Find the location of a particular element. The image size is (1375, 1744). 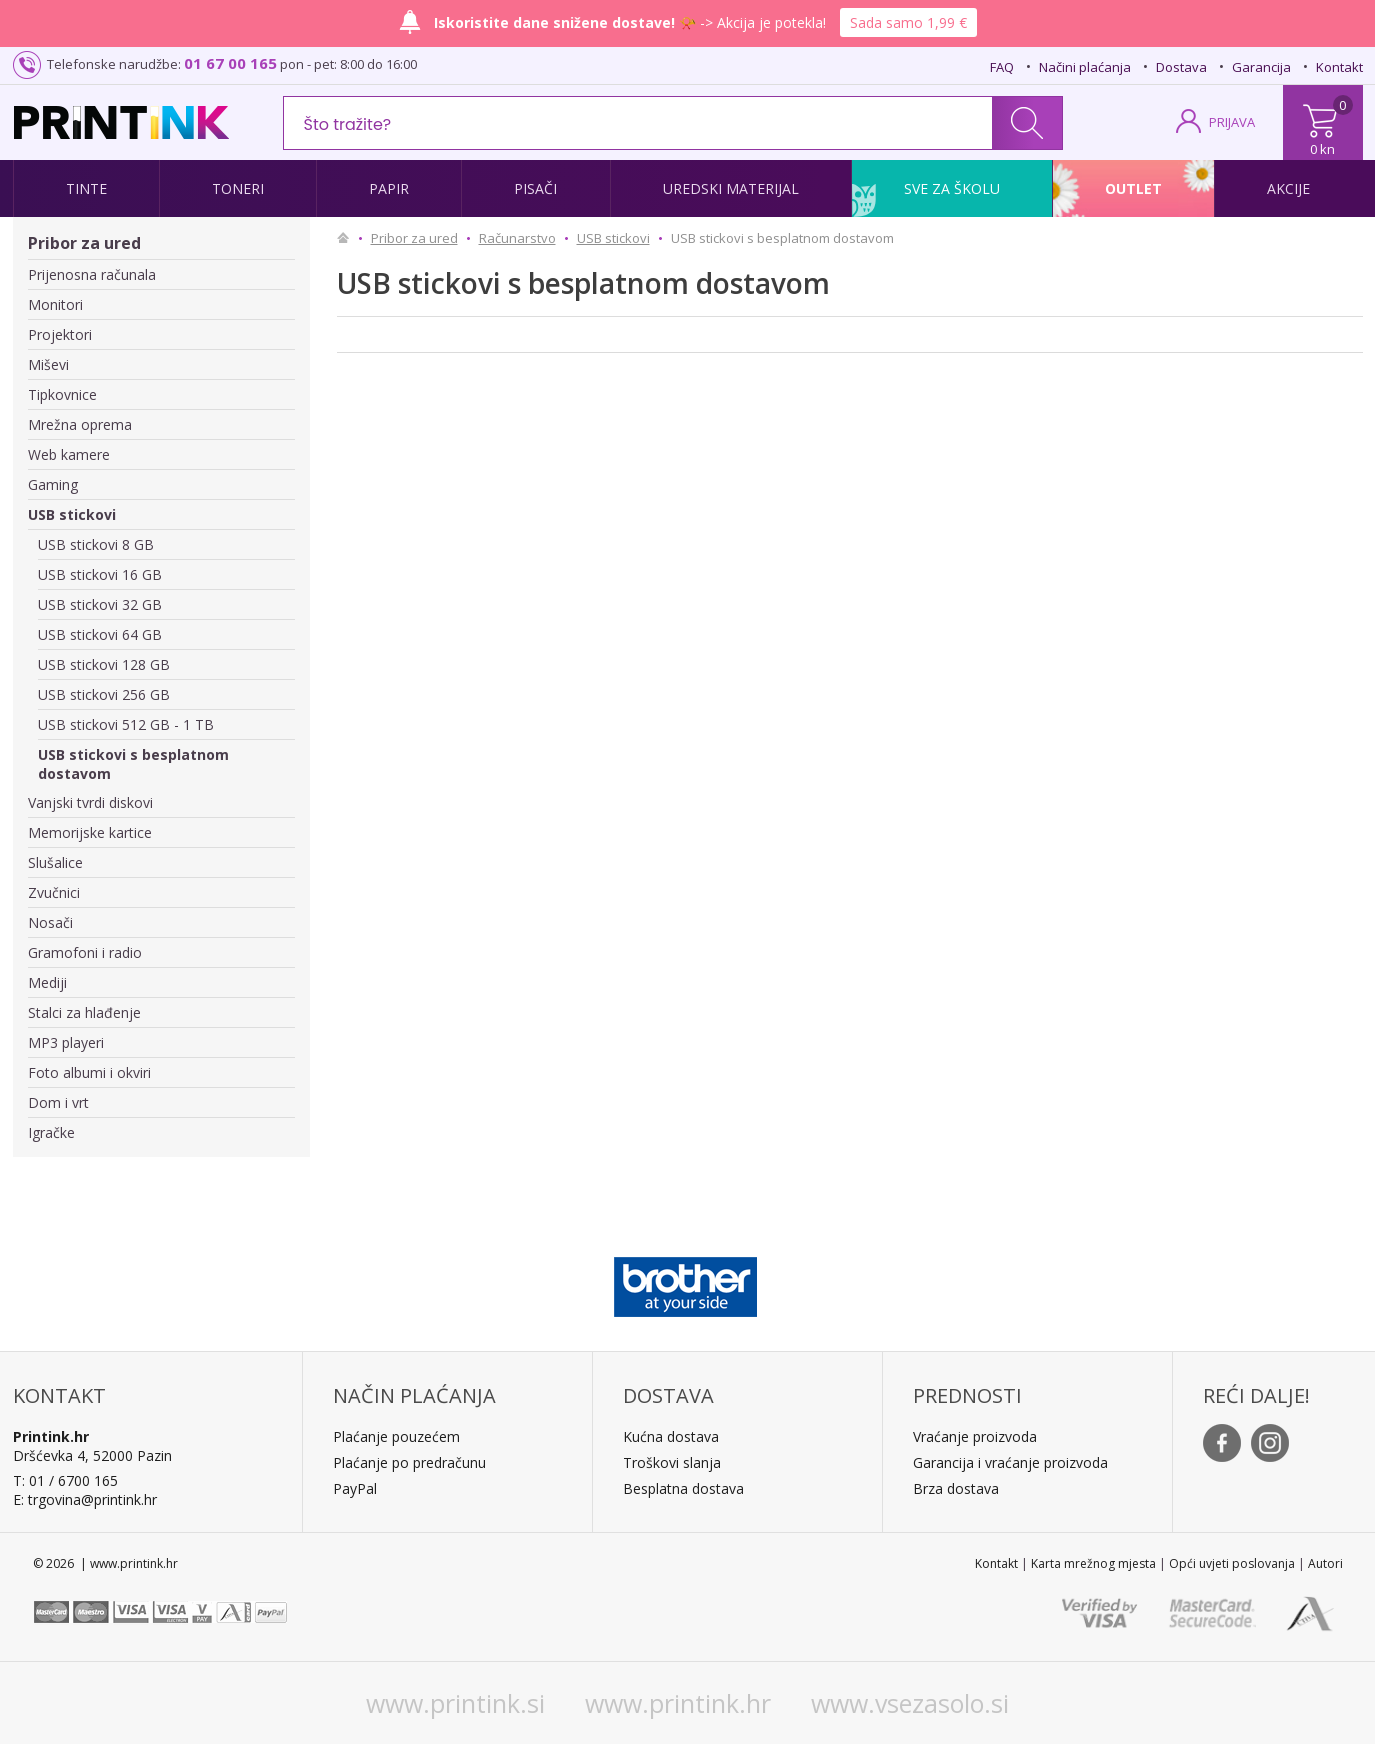

USB stickovi 128 GB is located at coordinates (104, 664).